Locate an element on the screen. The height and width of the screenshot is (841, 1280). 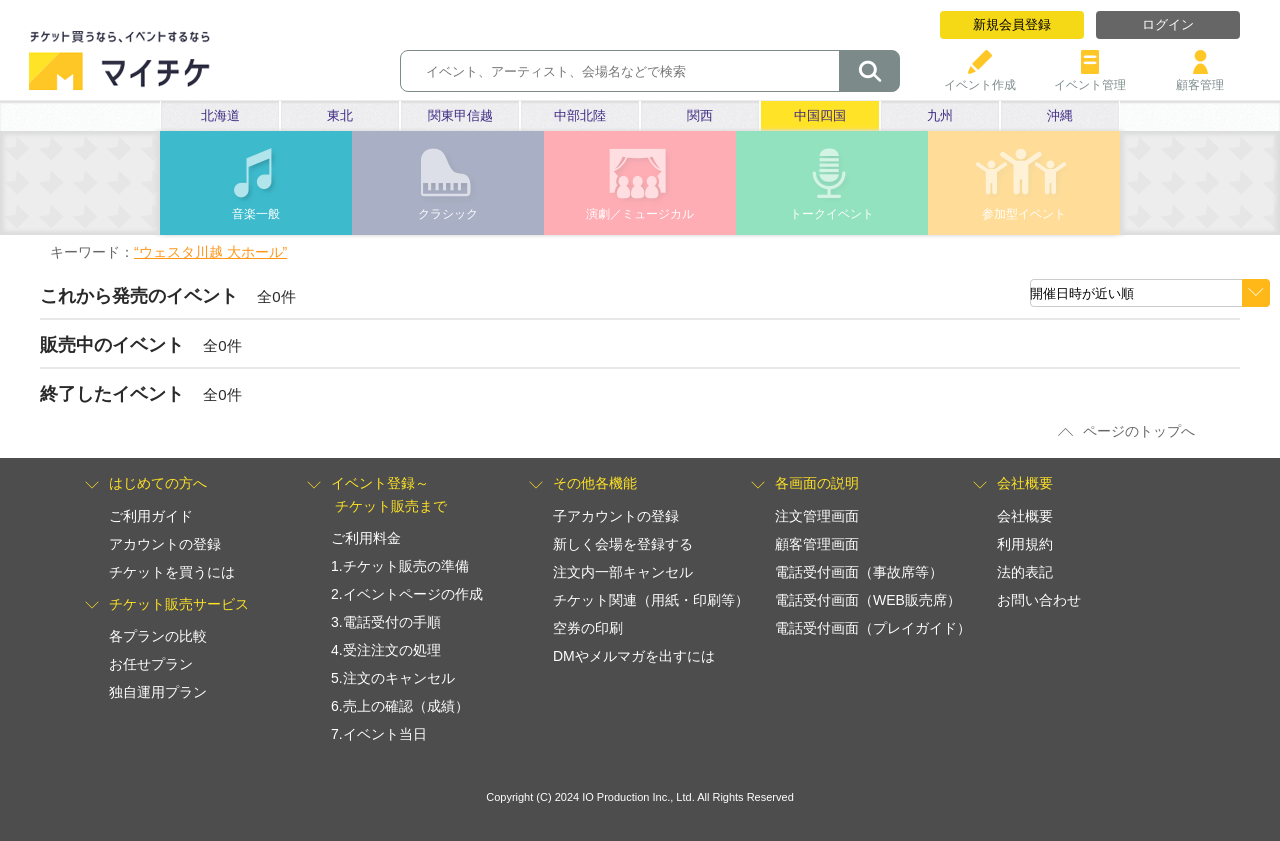
北海道 is located at coordinates (220, 115).